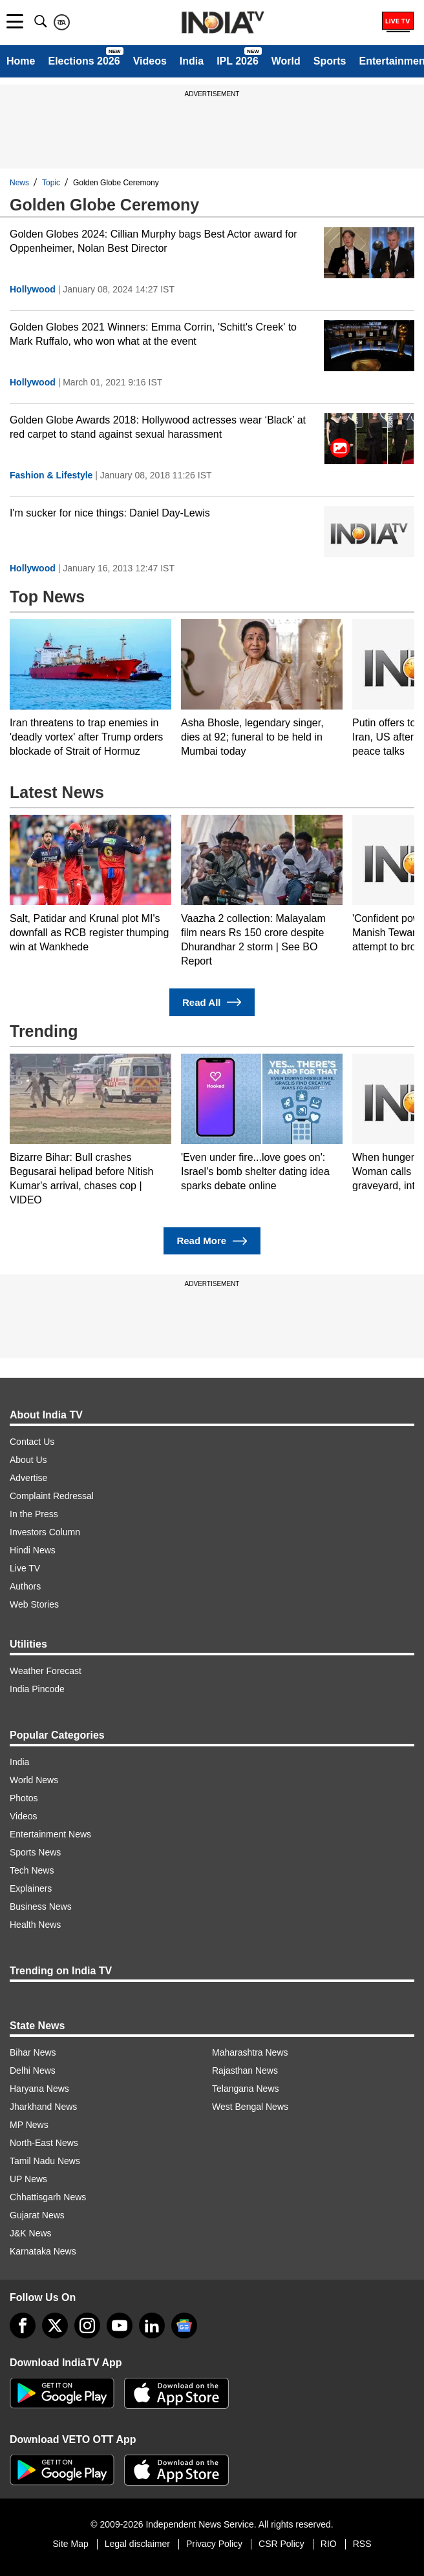 This screenshot has height=2576, width=424. Describe the element at coordinates (35, 1924) in the screenshot. I see `Health News` at that location.